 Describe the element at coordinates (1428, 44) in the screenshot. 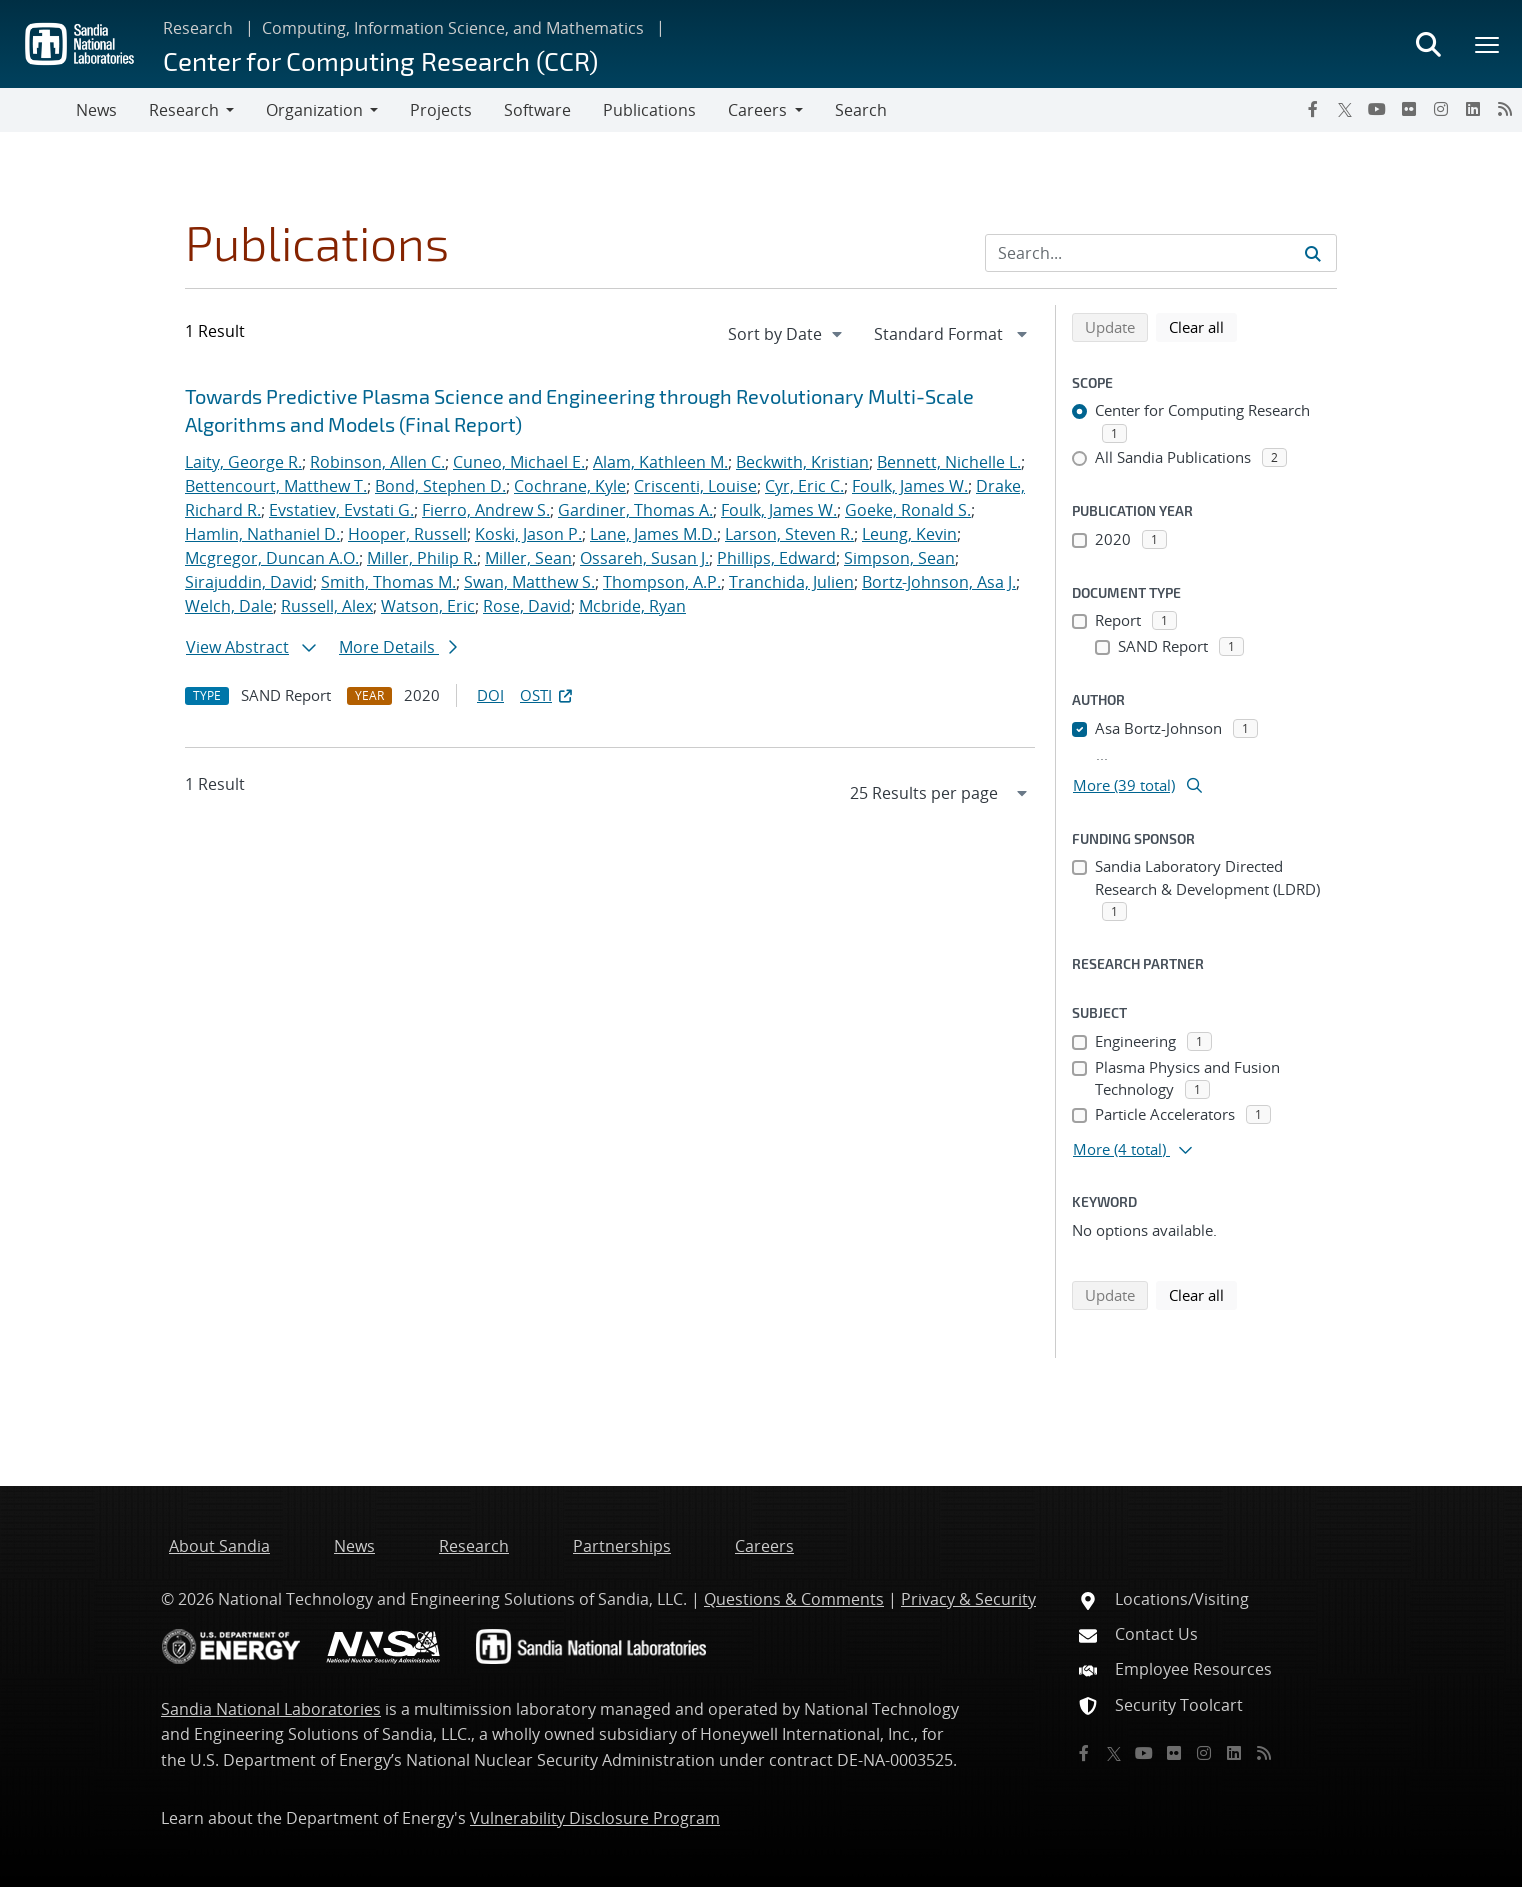

I see `[Toggle search form]` at that location.